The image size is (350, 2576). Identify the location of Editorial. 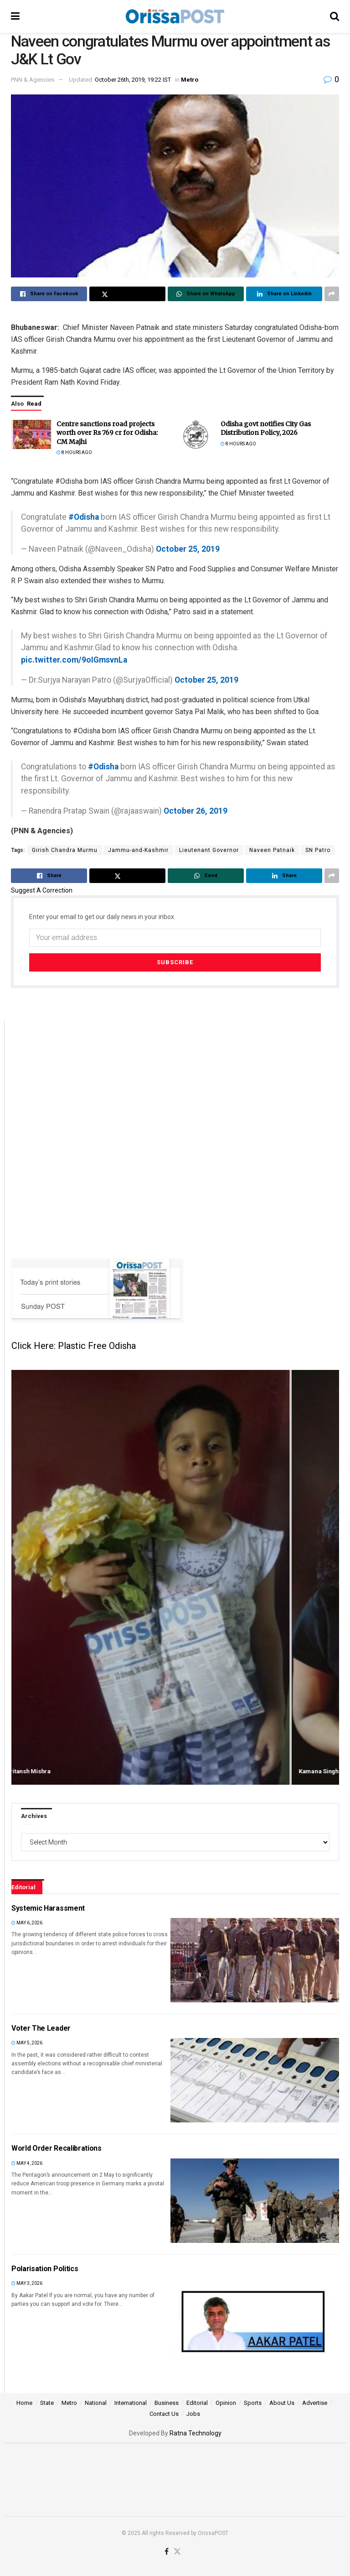
(197, 2402).